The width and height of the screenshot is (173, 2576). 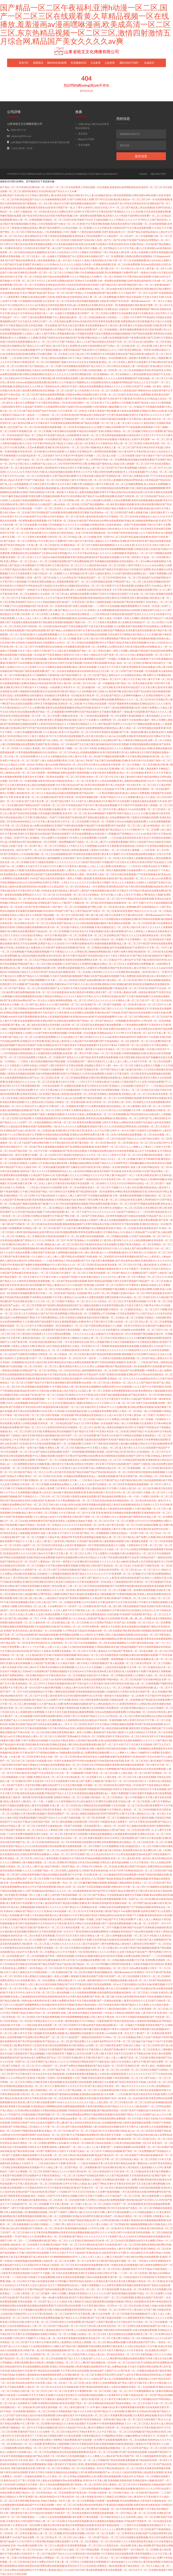 I want to click on 肥臀熟妇一区二区三区, so click(x=57, y=2557).